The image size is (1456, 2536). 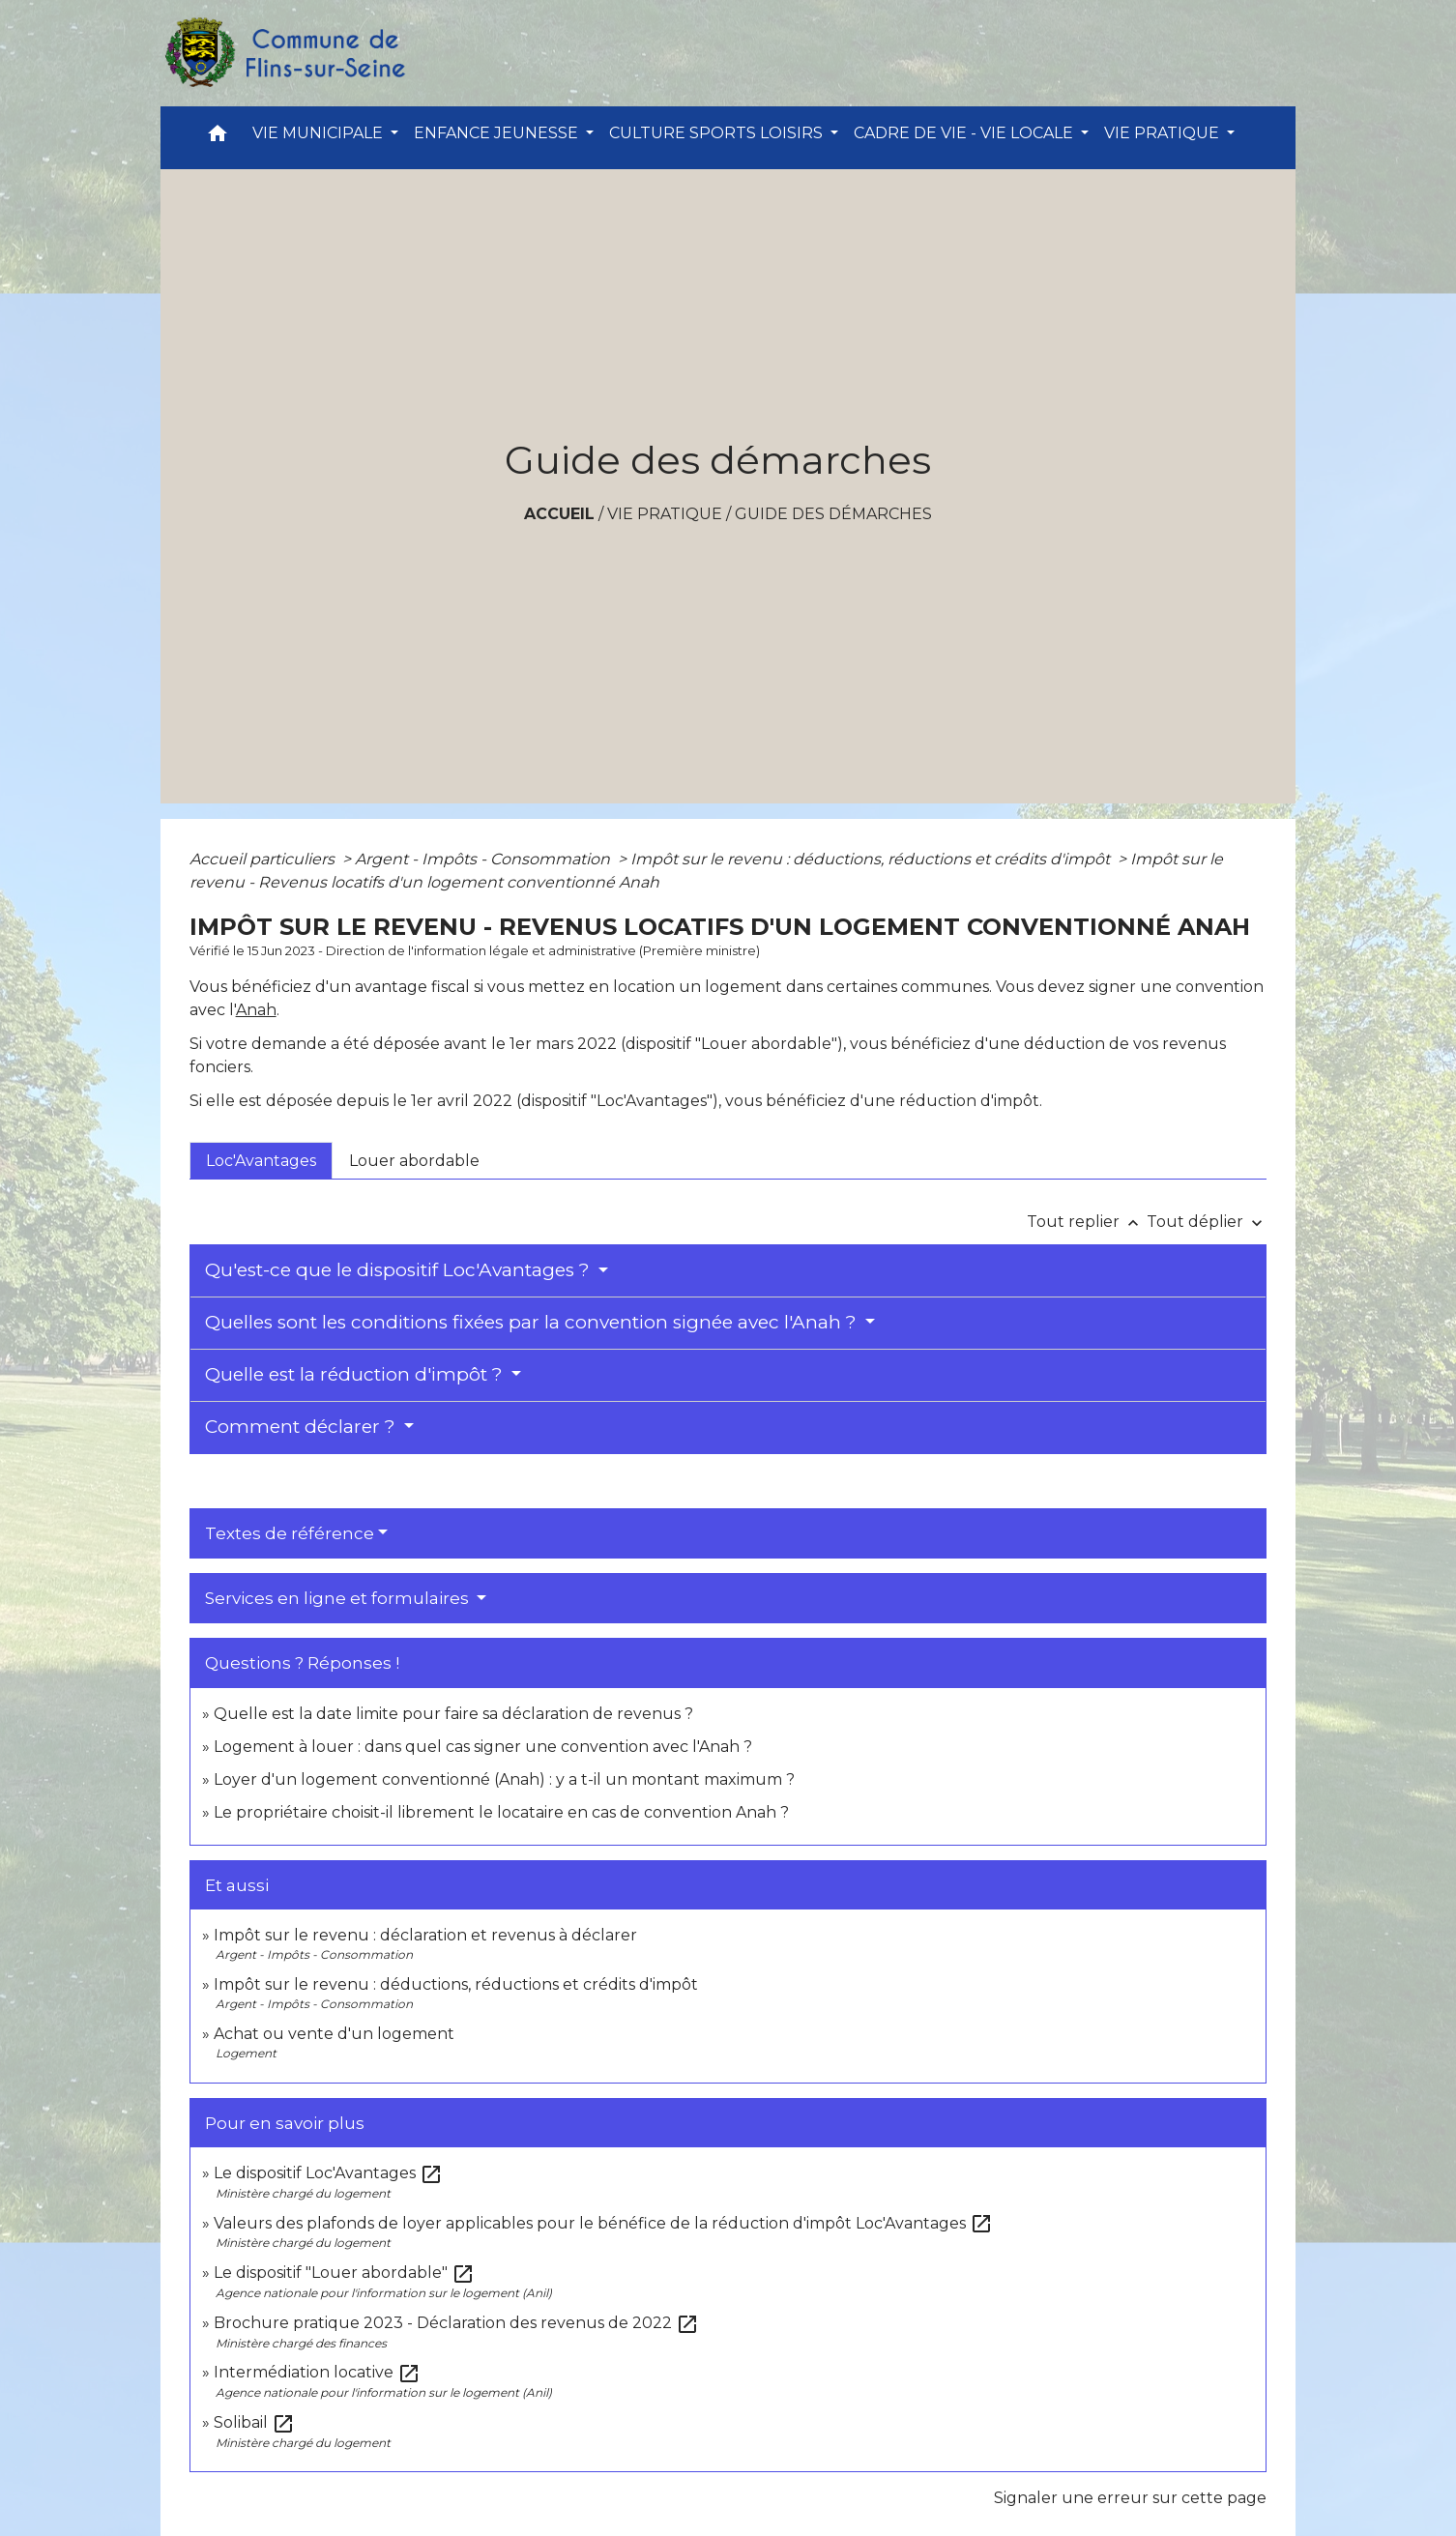 What do you see at coordinates (501, 1812) in the screenshot?
I see `Le propriétaire choisit-il librement le locataire en cas de convention Anah ?` at bounding box center [501, 1812].